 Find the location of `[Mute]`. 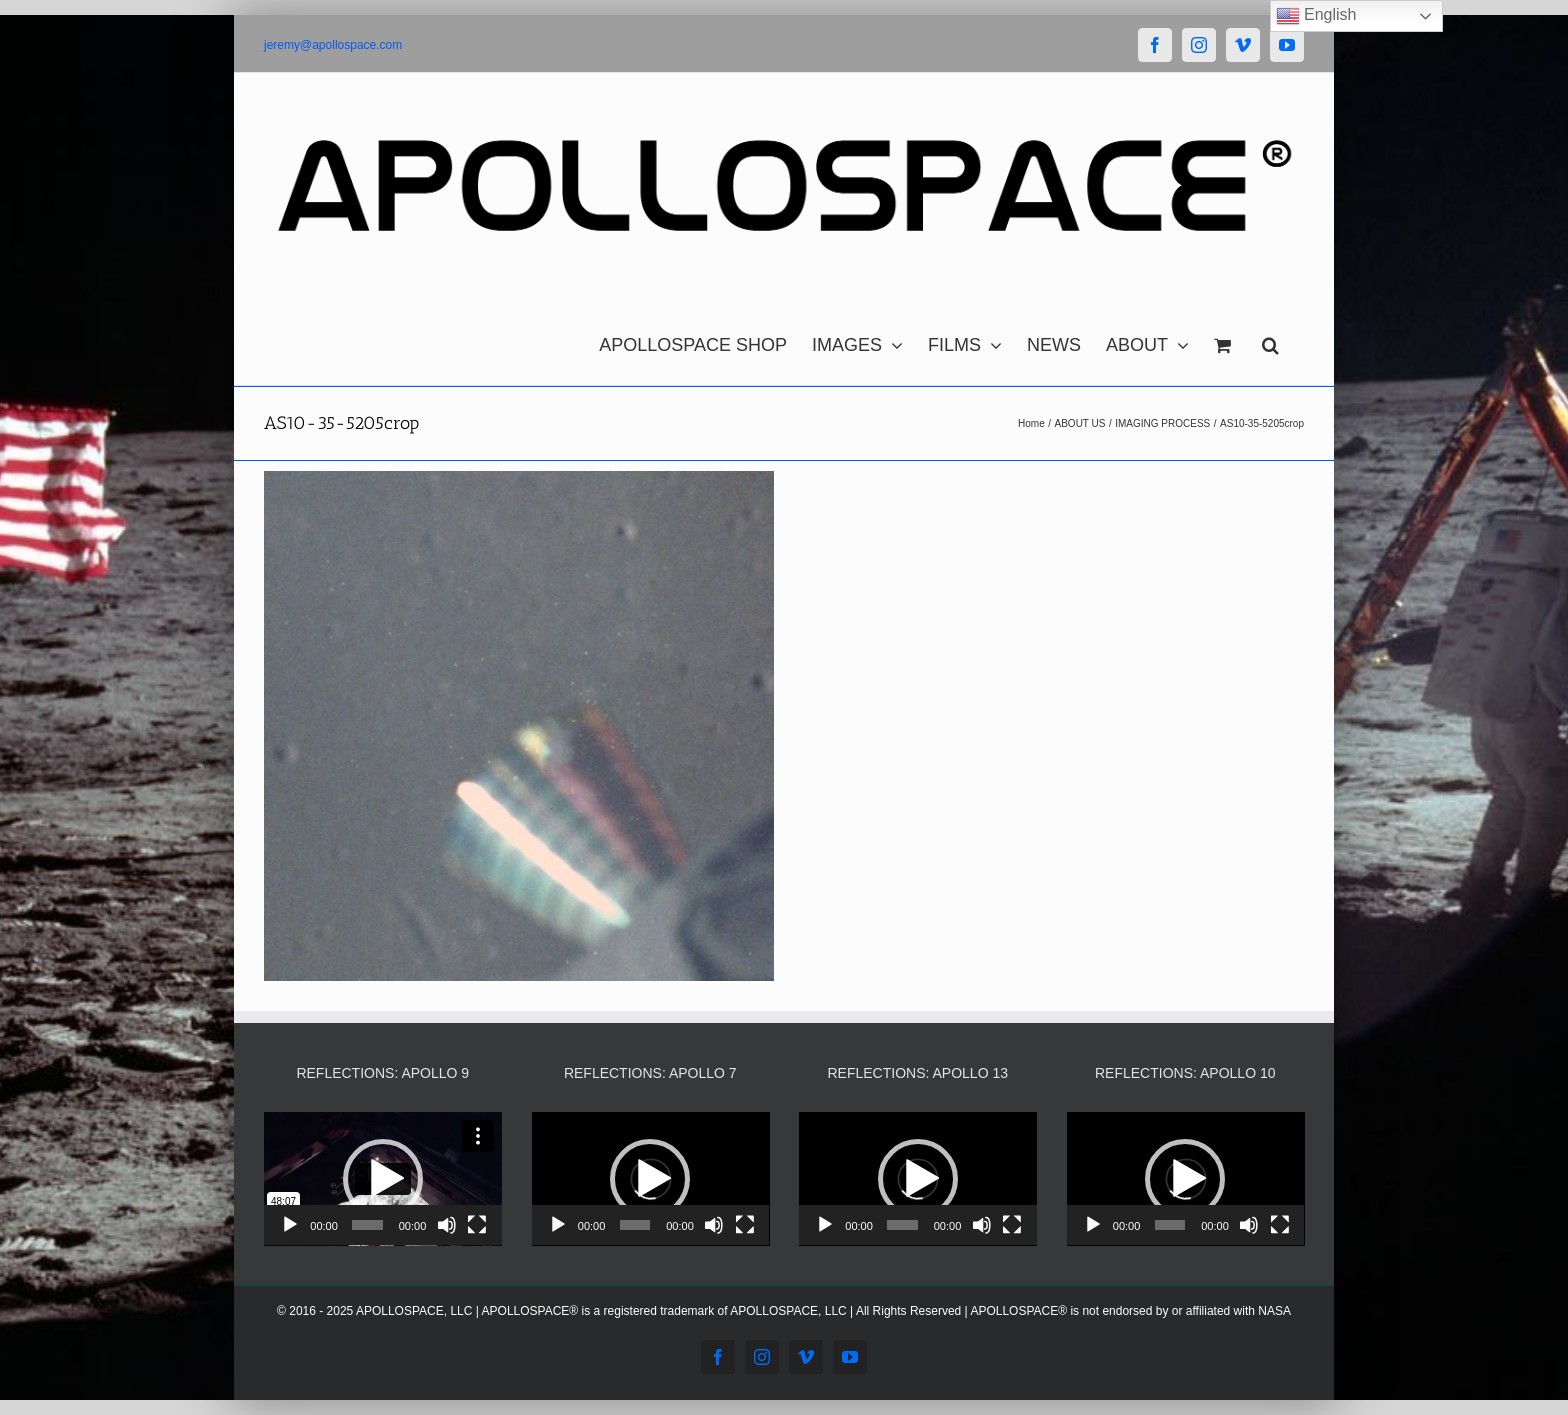

[Mute] is located at coordinates (447, 1225).